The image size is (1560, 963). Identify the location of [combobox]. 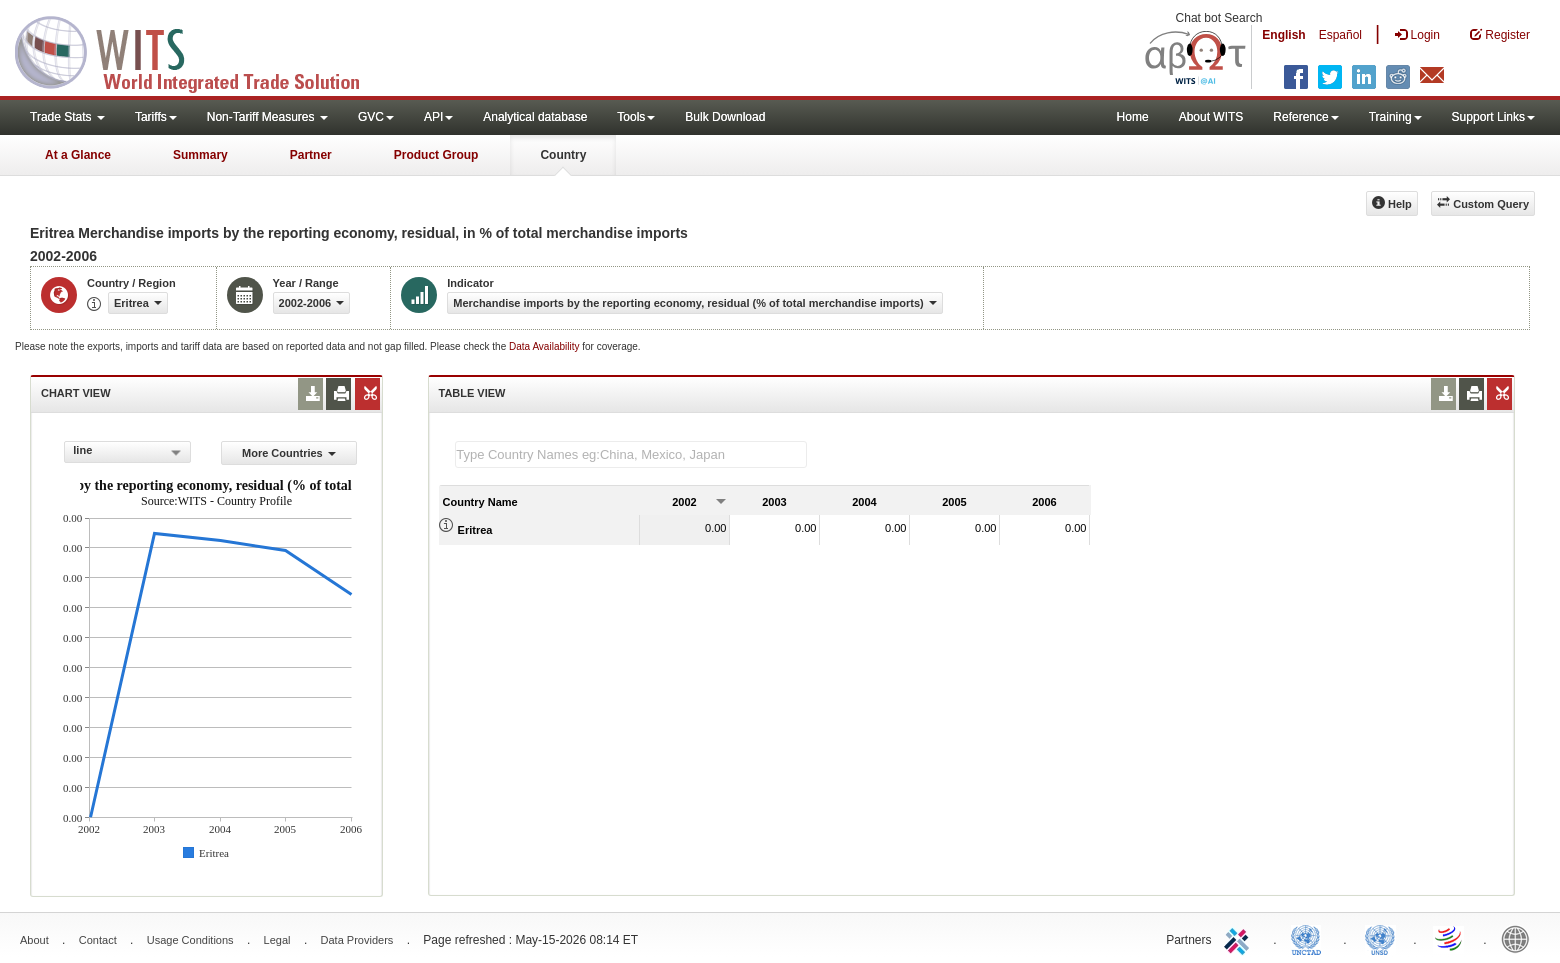
(127, 452).